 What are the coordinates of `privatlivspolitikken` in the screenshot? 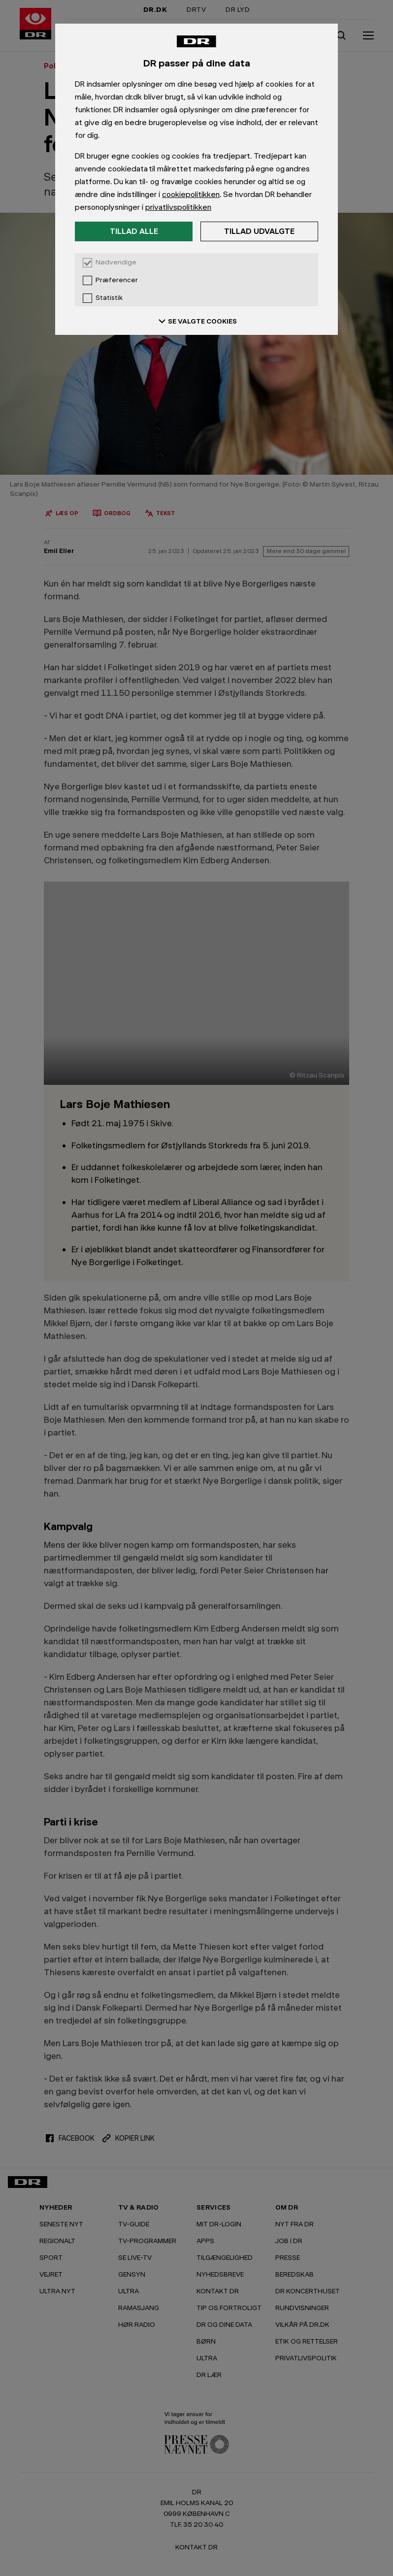 It's located at (178, 207).